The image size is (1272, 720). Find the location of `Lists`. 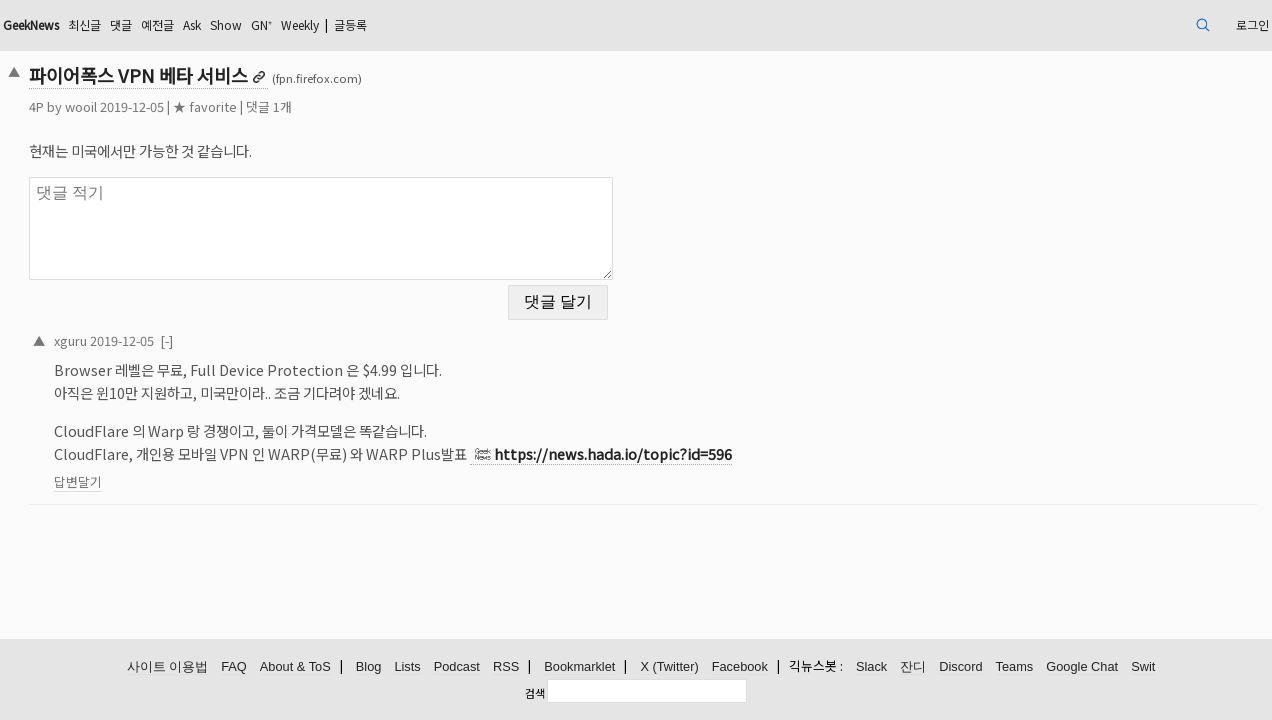

Lists is located at coordinates (407, 667).